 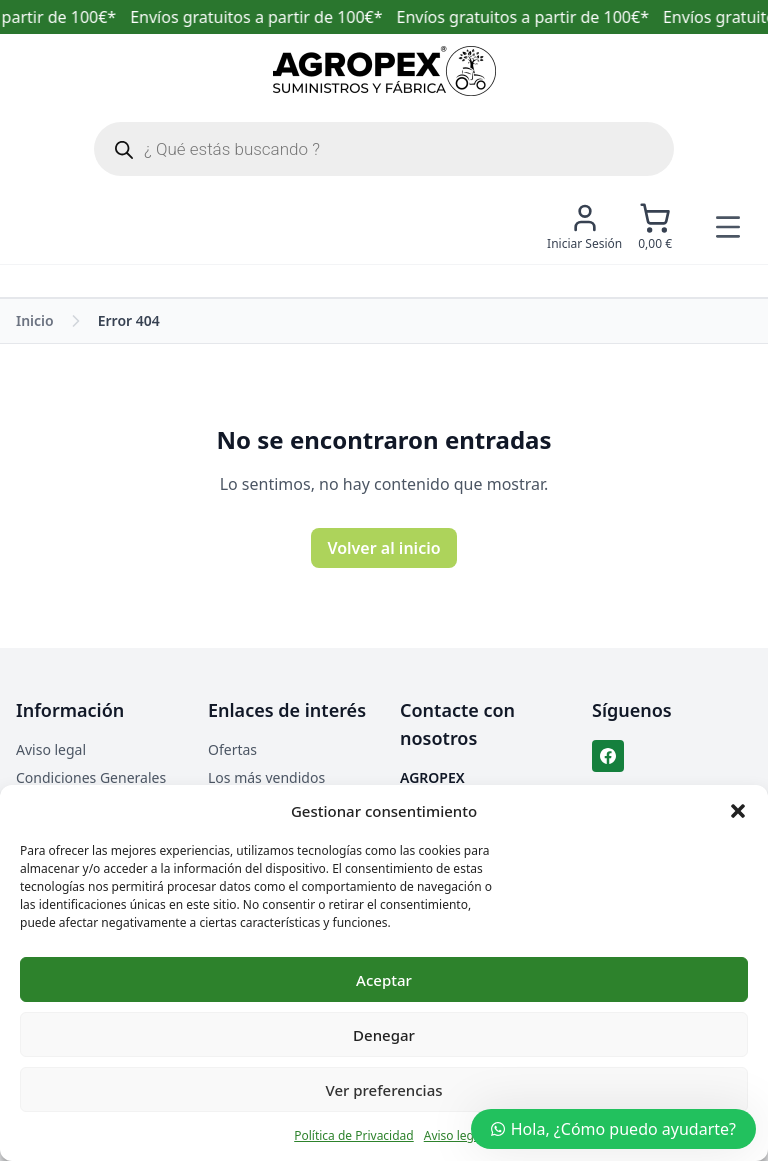 What do you see at coordinates (384, 1035) in the screenshot?
I see `Denegar` at bounding box center [384, 1035].